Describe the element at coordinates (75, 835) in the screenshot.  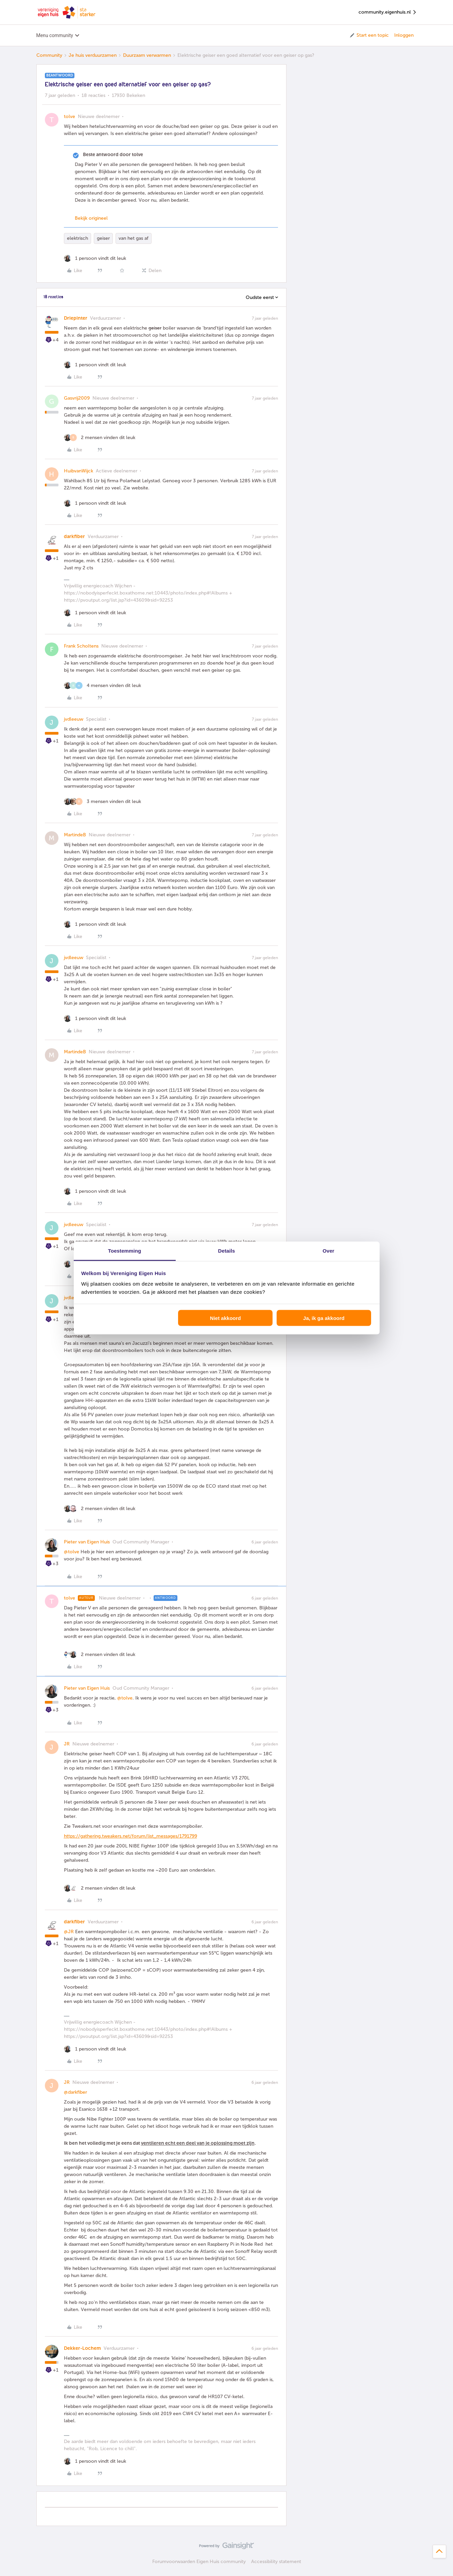
I see `MartindeB` at that location.